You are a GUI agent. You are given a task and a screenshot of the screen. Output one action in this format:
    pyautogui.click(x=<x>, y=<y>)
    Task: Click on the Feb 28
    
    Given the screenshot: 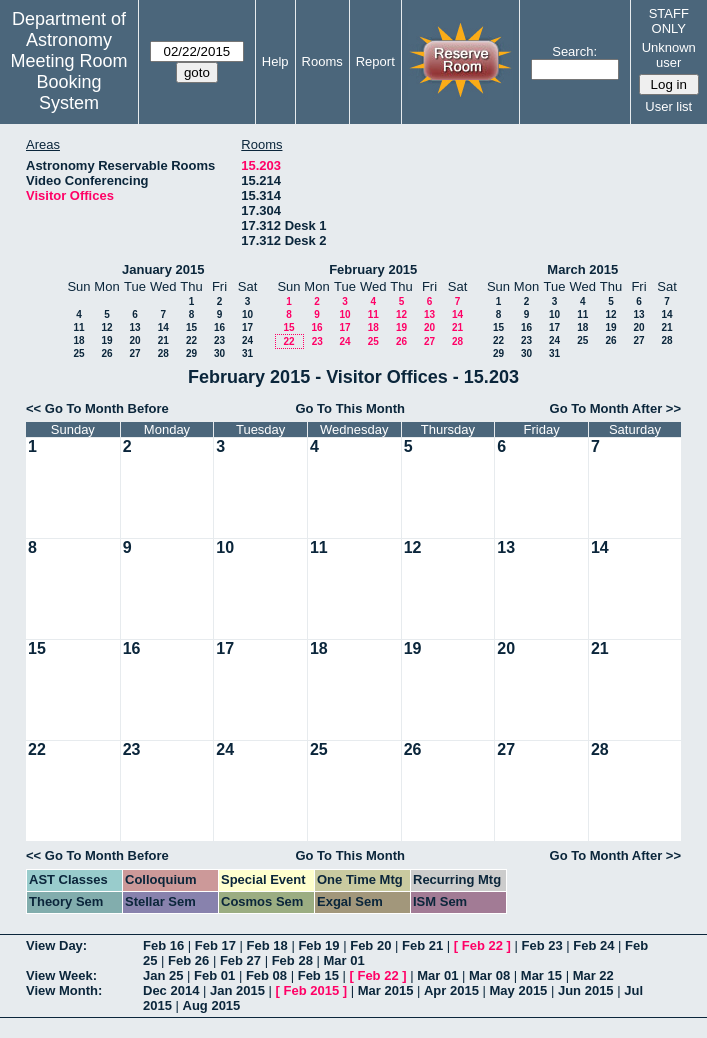 What is the action you would take?
    pyautogui.click(x=292, y=960)
    